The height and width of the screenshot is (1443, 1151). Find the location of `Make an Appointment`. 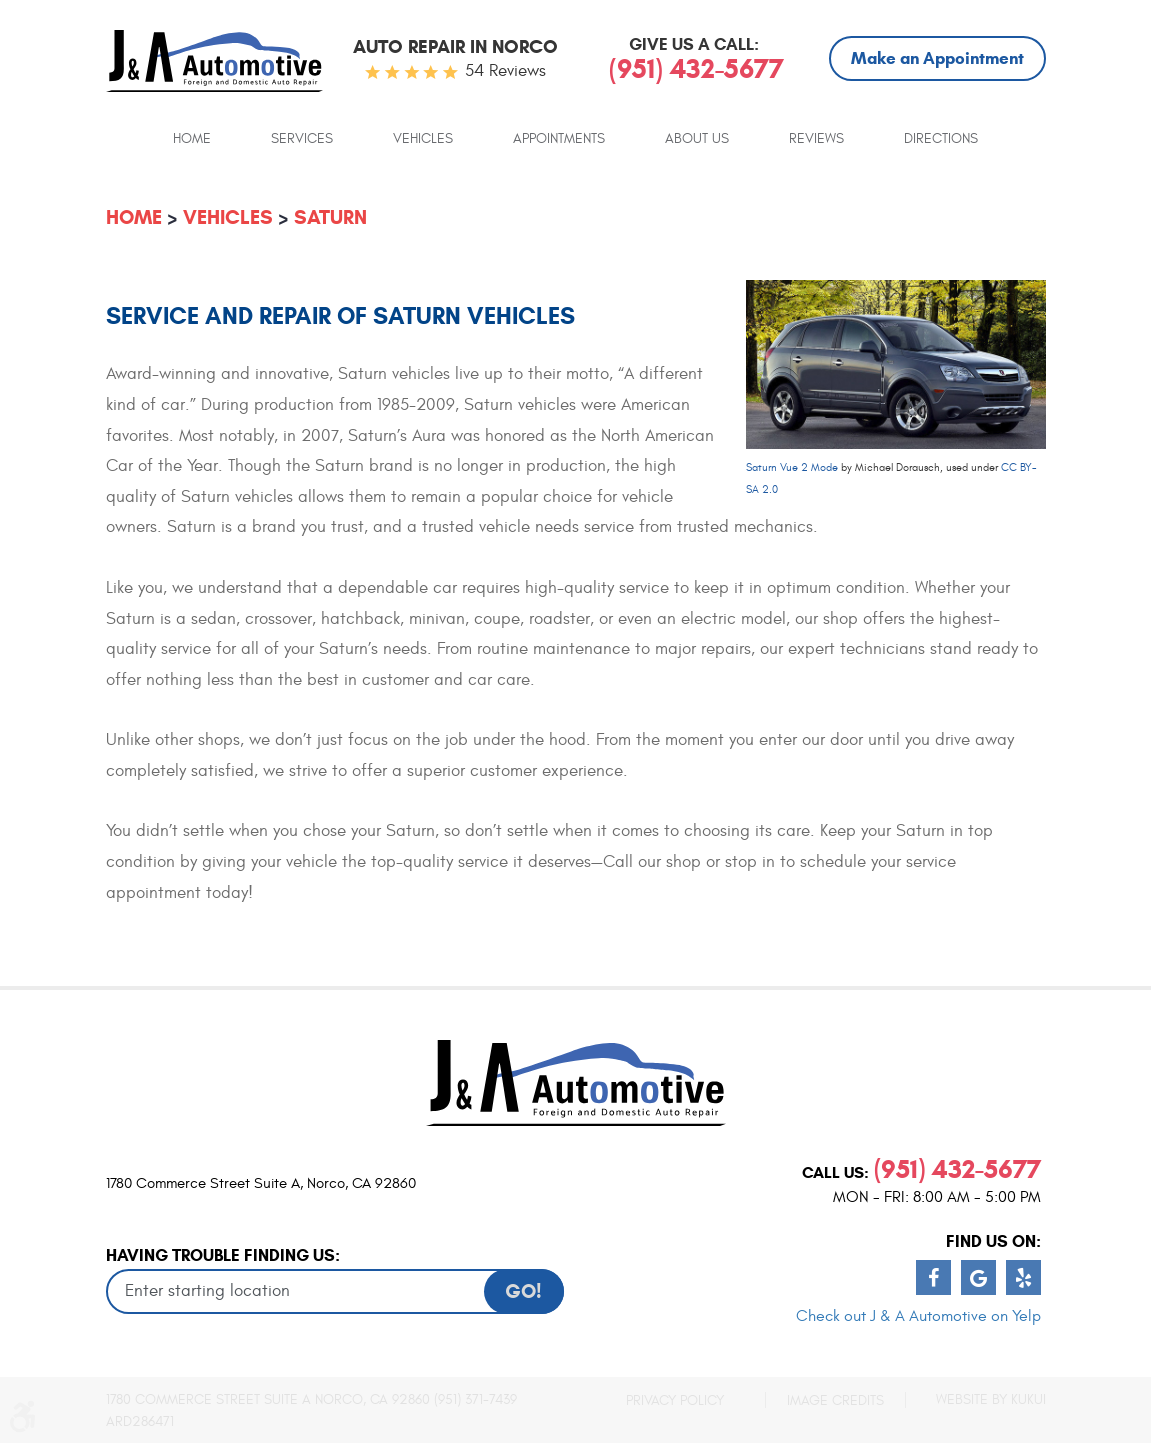

Make an Appointment is located at coordinates (937, 58).